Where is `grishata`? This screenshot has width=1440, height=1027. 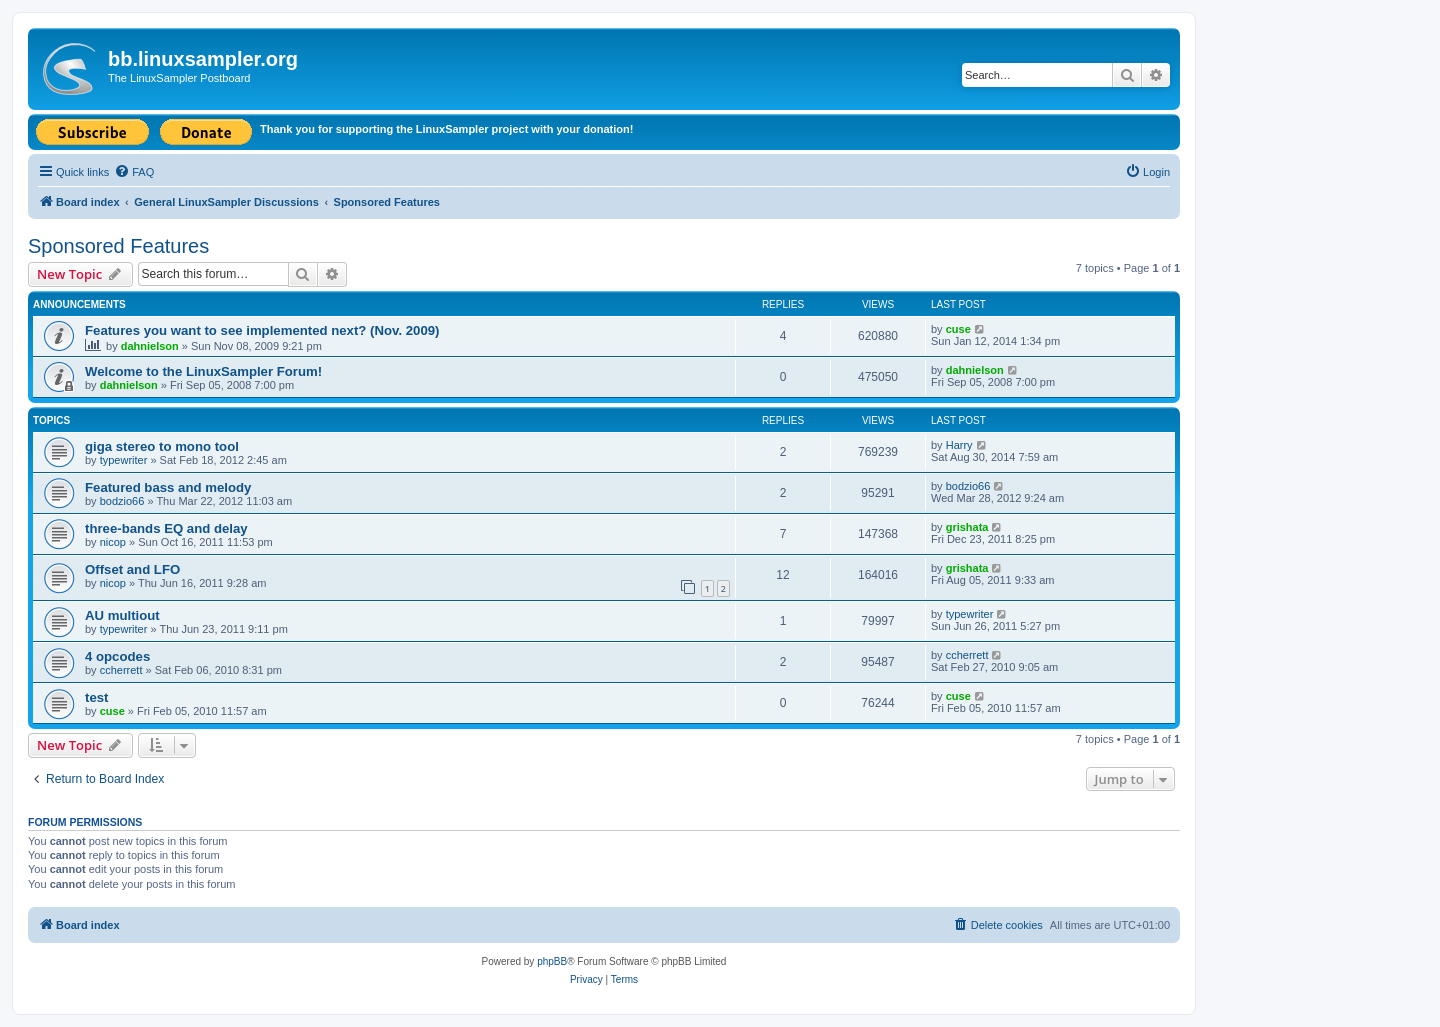 grishata is located at coordinates (967, 527).